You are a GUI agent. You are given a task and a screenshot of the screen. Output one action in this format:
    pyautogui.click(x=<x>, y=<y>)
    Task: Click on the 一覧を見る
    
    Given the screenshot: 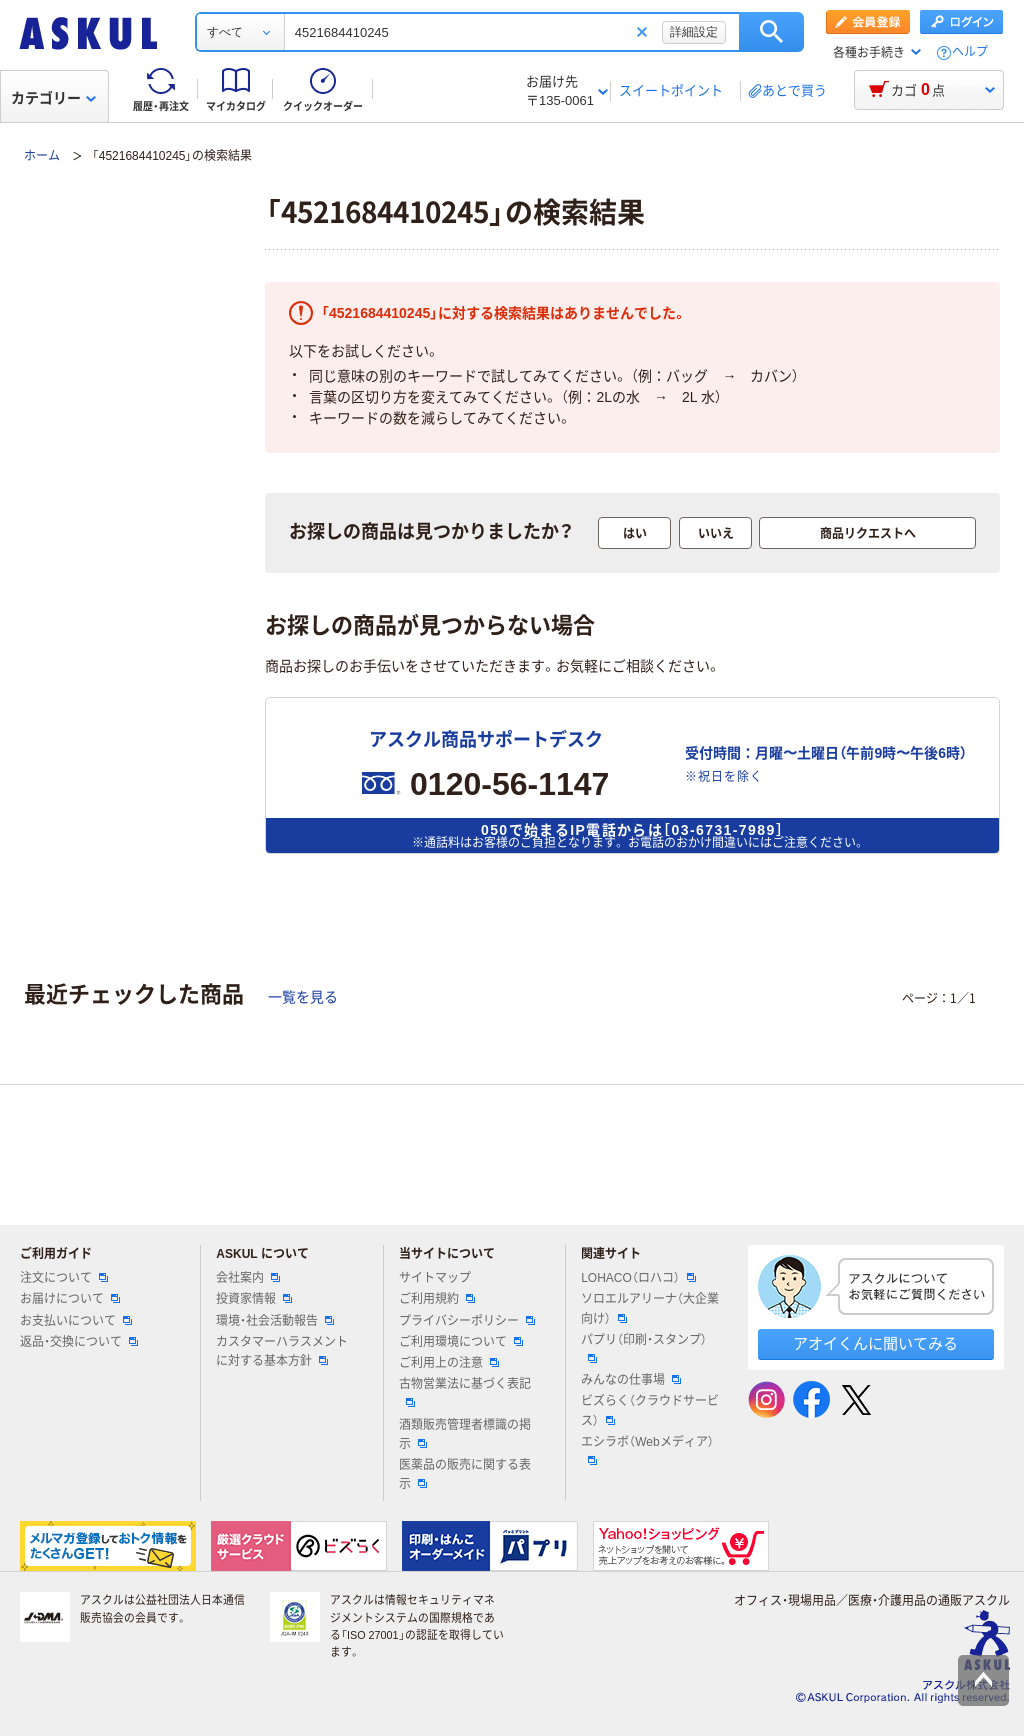 What is the action you would take?
    pyautogui.click(x=303, y=997)
    